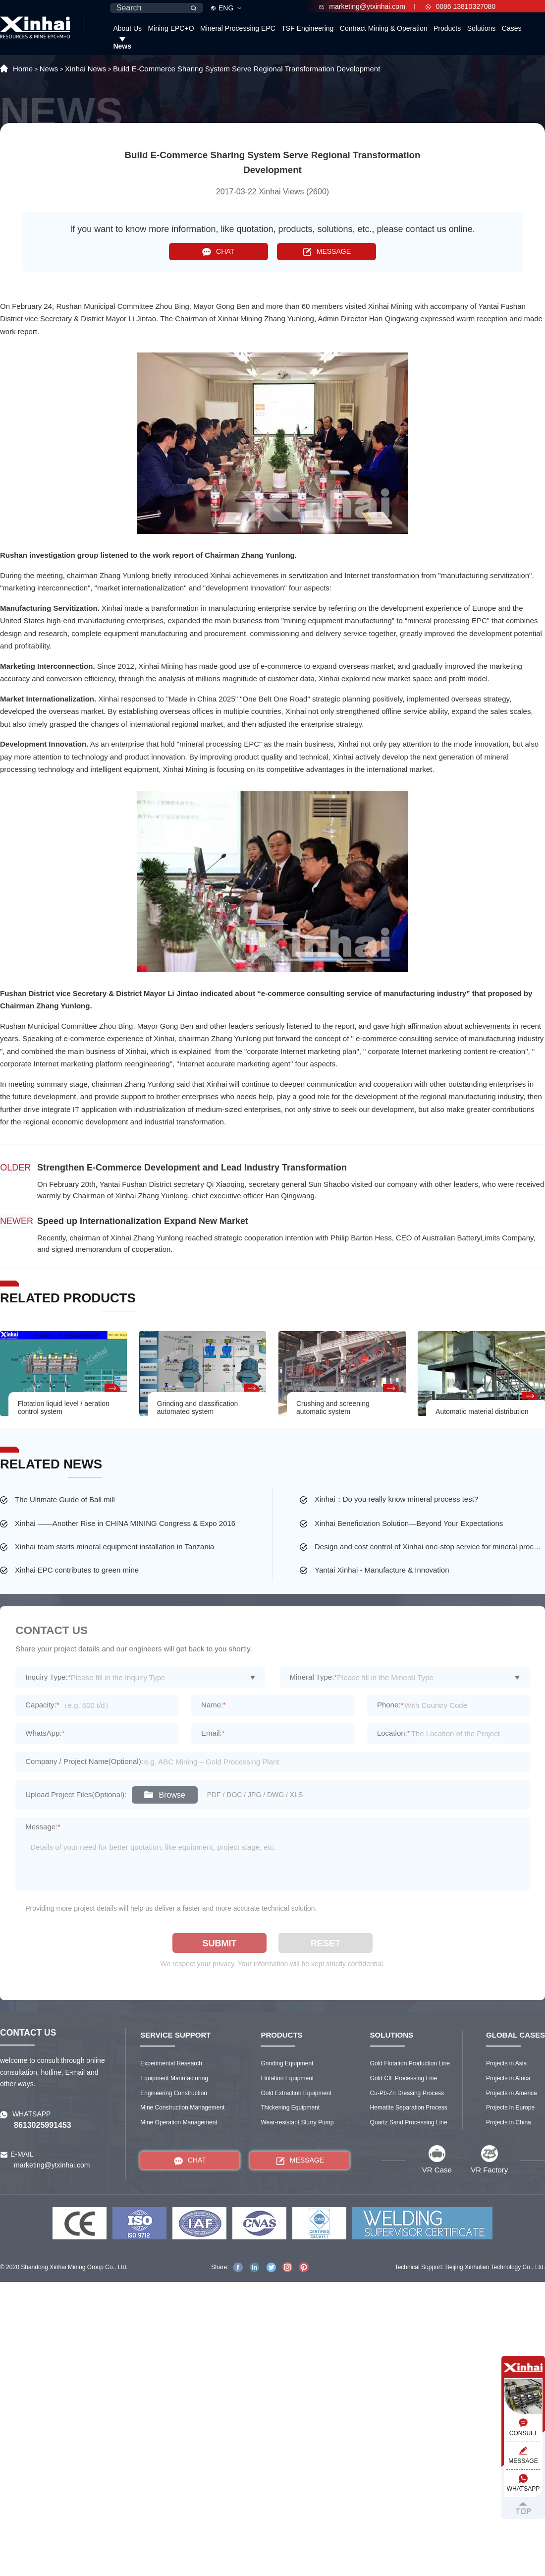 This screenshot has width=545, height=2576. I want to click on Contract Mining & Operation, so click(384, 28).